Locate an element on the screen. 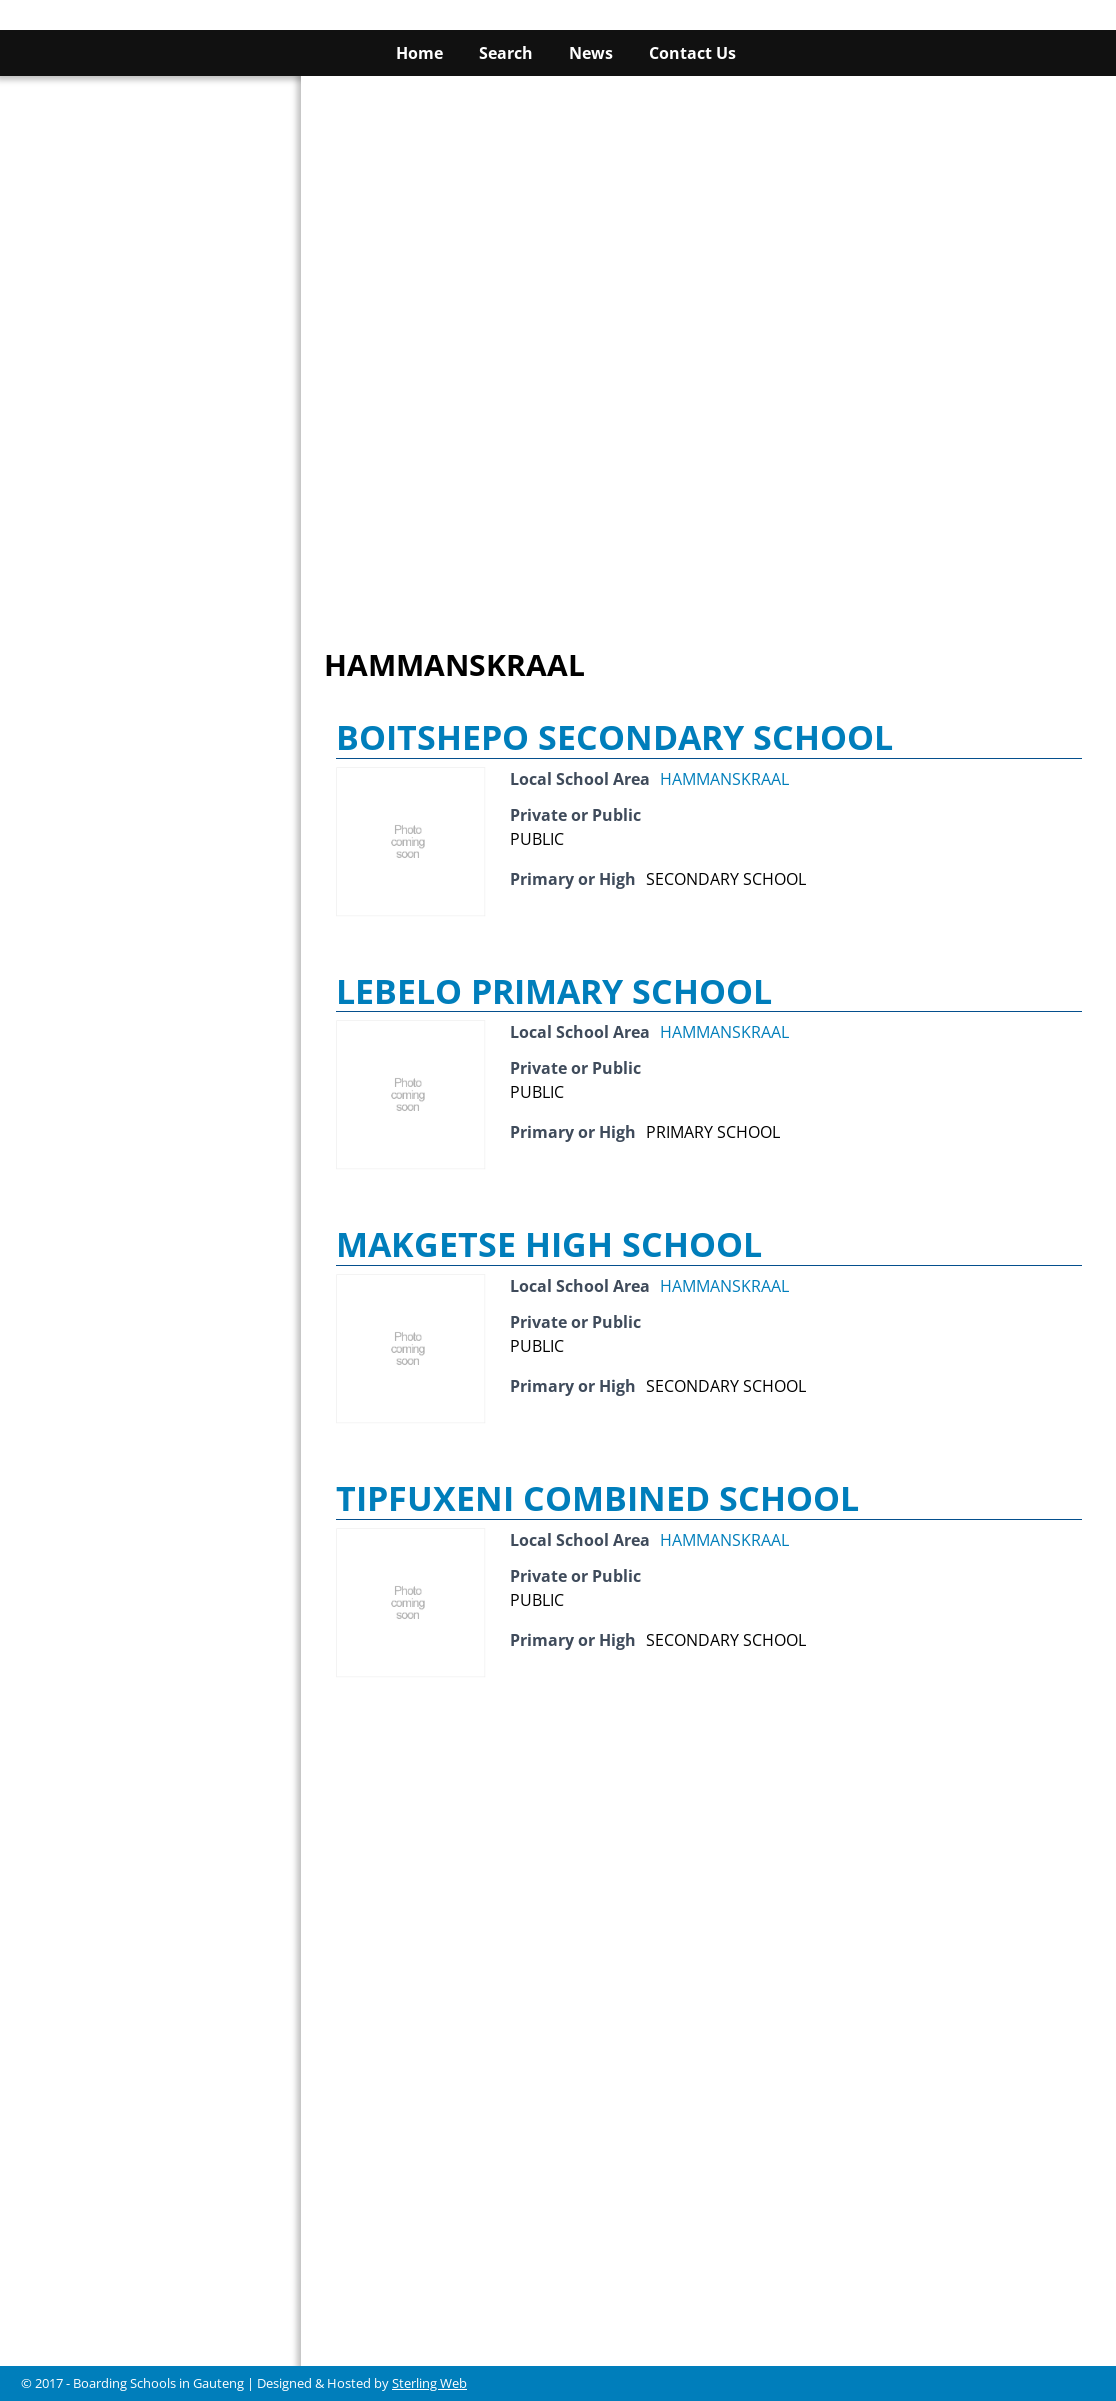 The height and width of the screenshot is (2401, 1116). LEBELO PRIMARY SCHOOL is located at coordinates (554, 991).